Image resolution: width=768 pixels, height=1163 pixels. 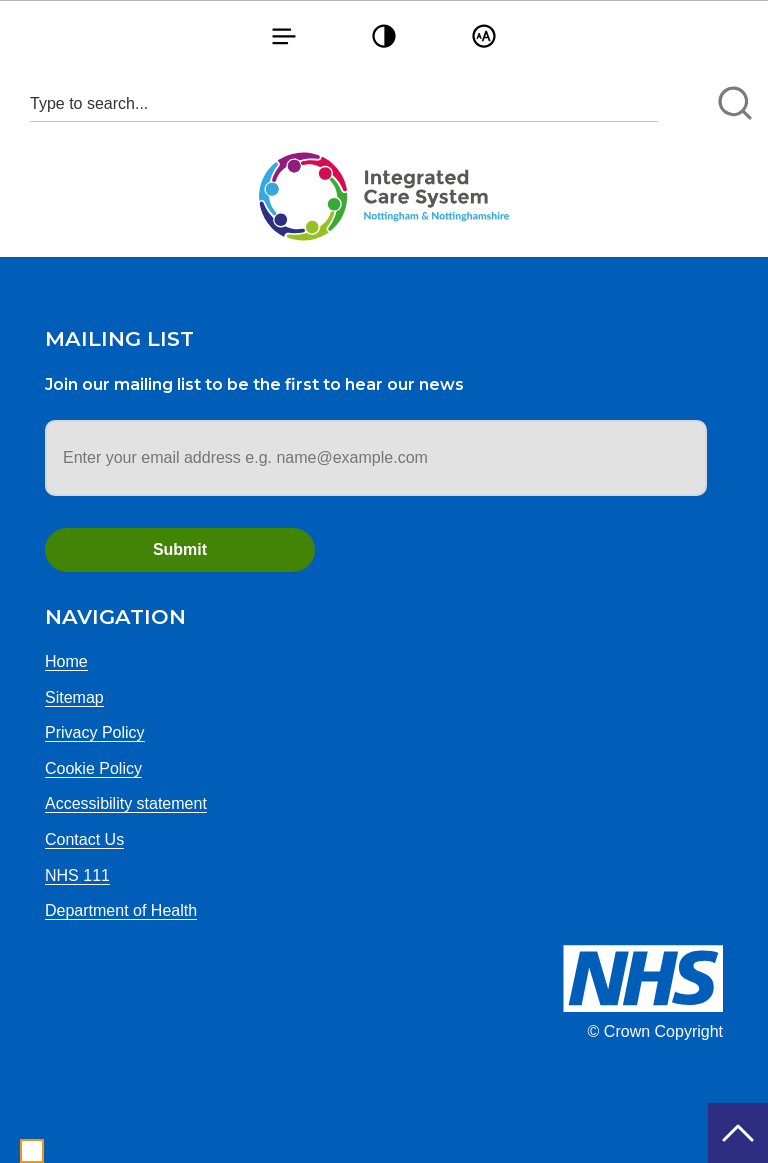 What do you see at coordinates (284, 35) in the screenshot?
I see `[button]` at bounding box center [284, 35].